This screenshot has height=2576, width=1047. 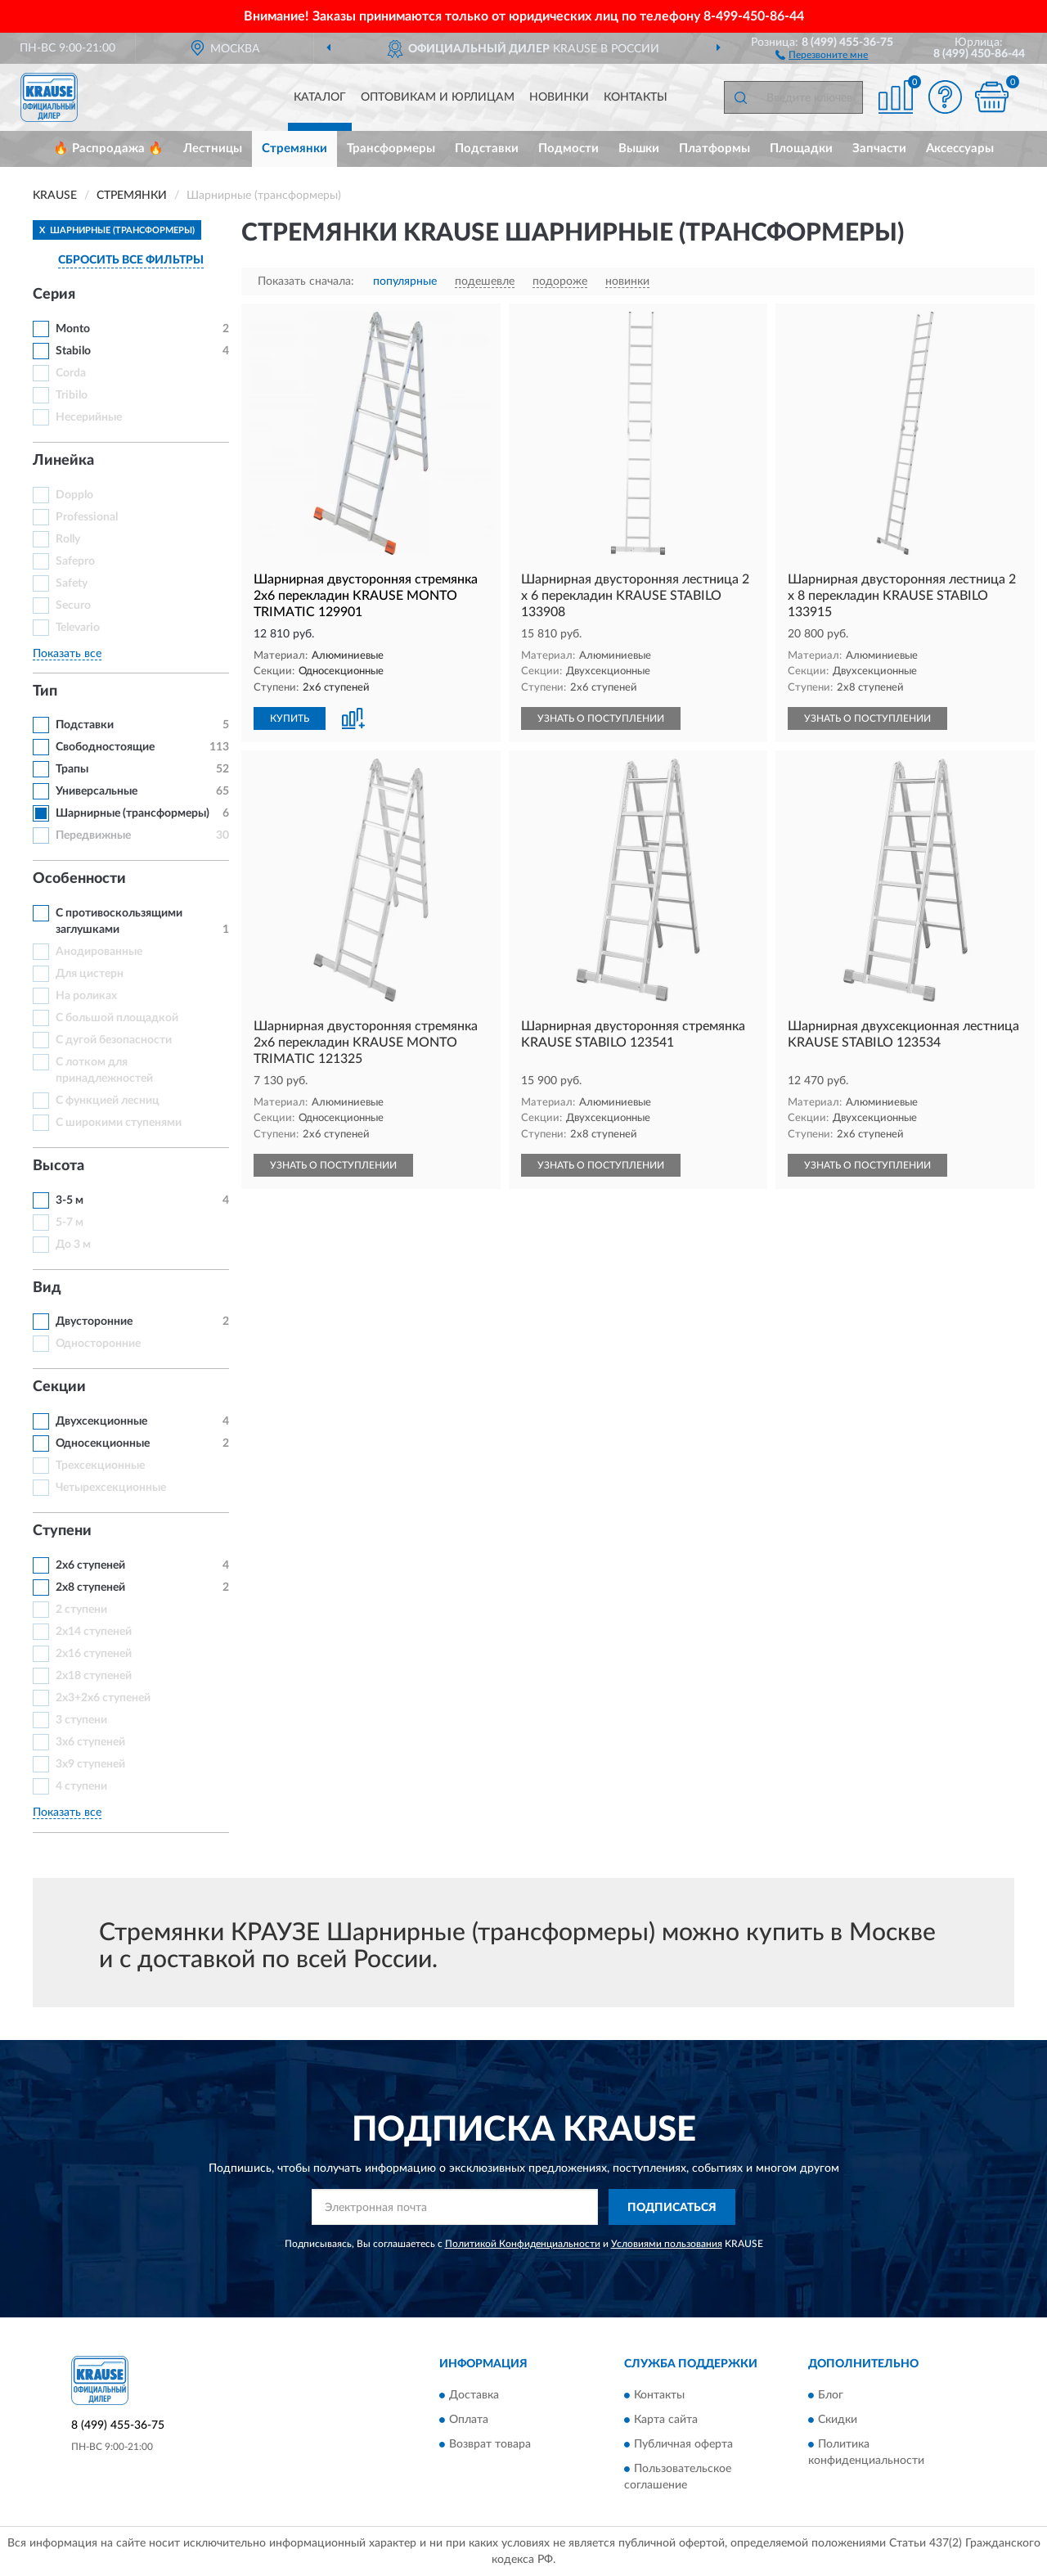 I want to click on Подмости, so click(x=568, y=148).